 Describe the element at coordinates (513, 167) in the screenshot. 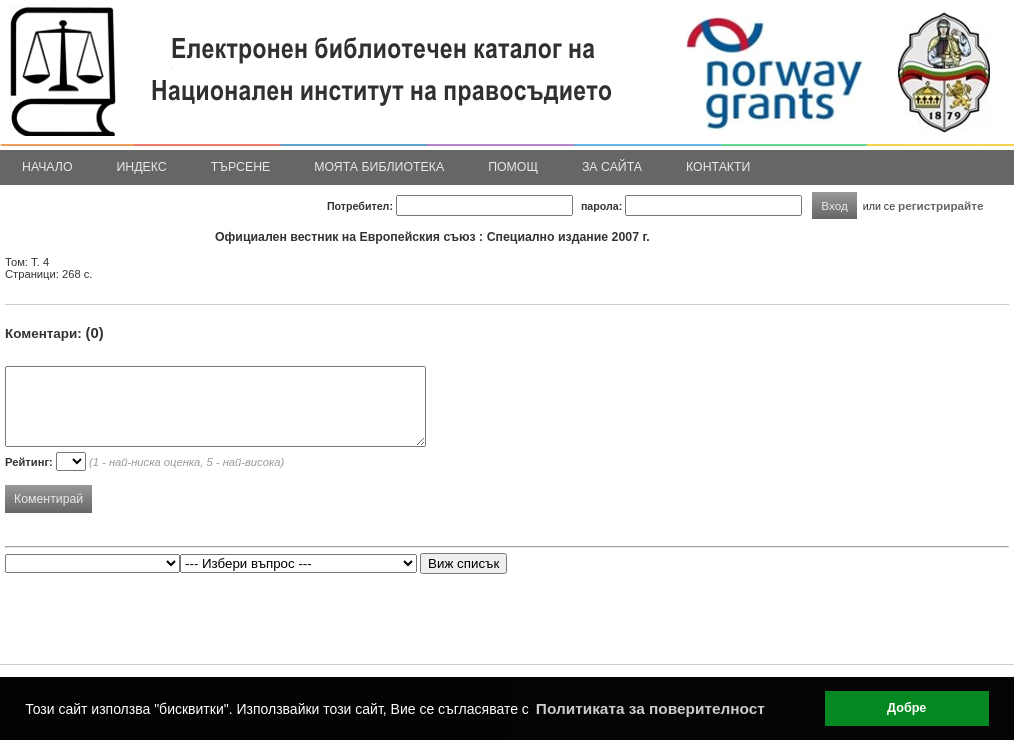

I see `Помощ` at that location.